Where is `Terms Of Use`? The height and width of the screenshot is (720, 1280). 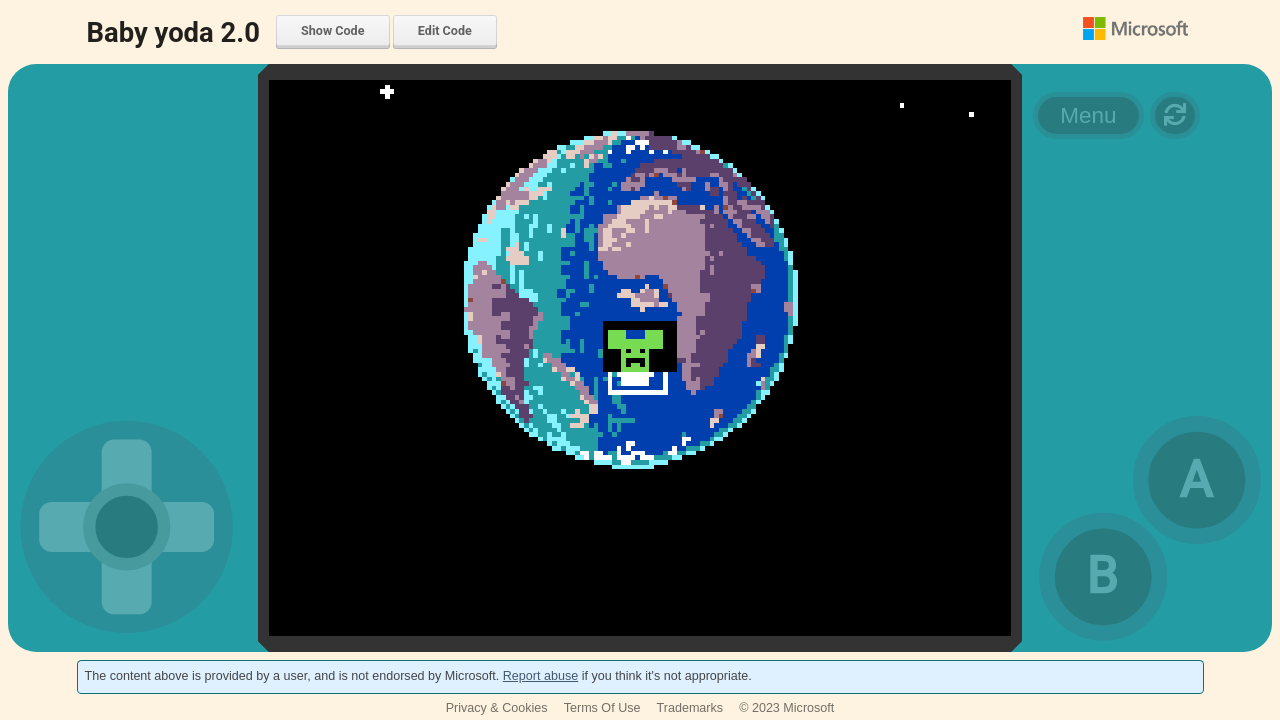 Terms Of Use is located at coordinates (602, 708).